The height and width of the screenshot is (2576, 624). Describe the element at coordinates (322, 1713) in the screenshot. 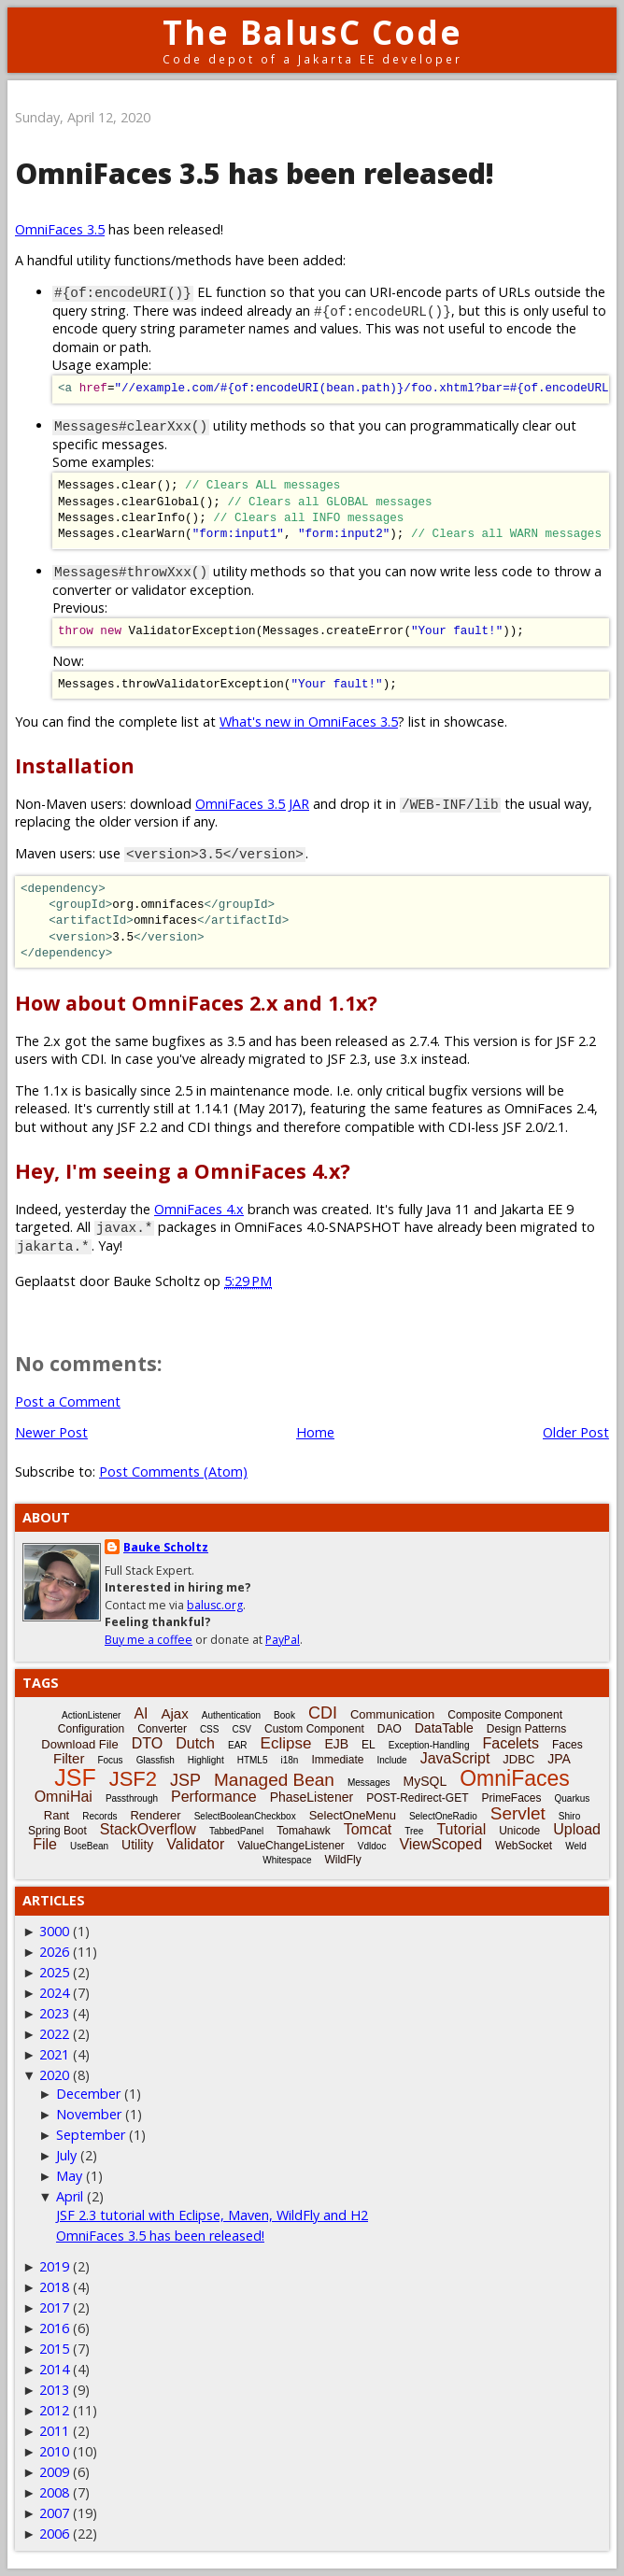

I see `CDI` at that location.